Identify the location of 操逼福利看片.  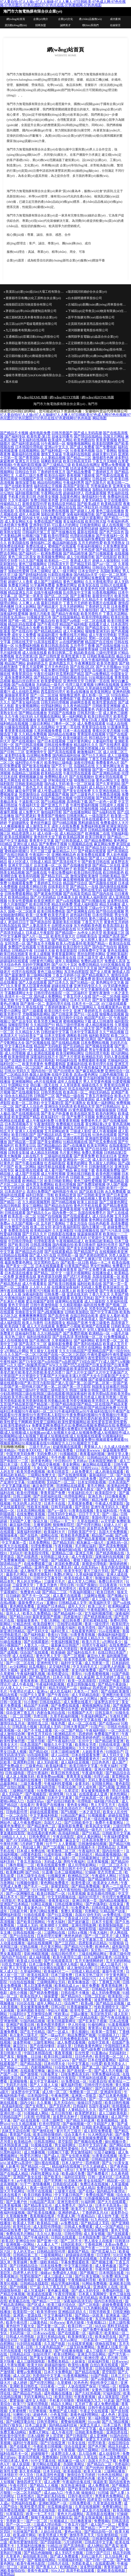
(48, 635).